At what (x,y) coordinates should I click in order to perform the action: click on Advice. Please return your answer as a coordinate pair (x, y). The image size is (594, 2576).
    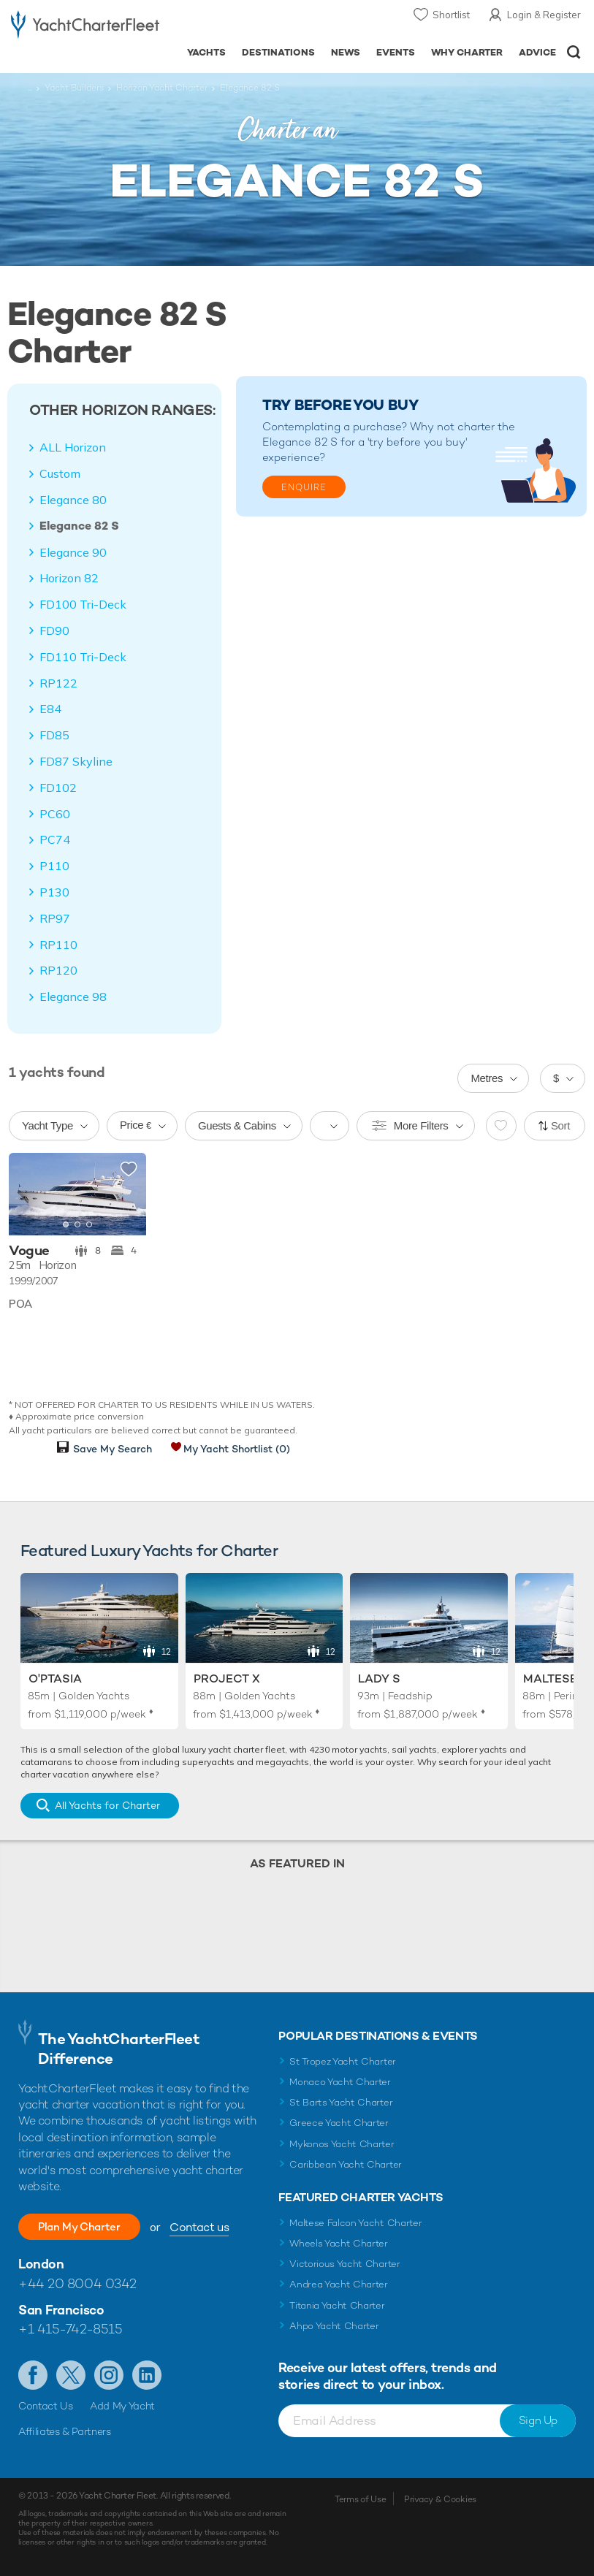
    Looking at the image, I should click on (537, 52).